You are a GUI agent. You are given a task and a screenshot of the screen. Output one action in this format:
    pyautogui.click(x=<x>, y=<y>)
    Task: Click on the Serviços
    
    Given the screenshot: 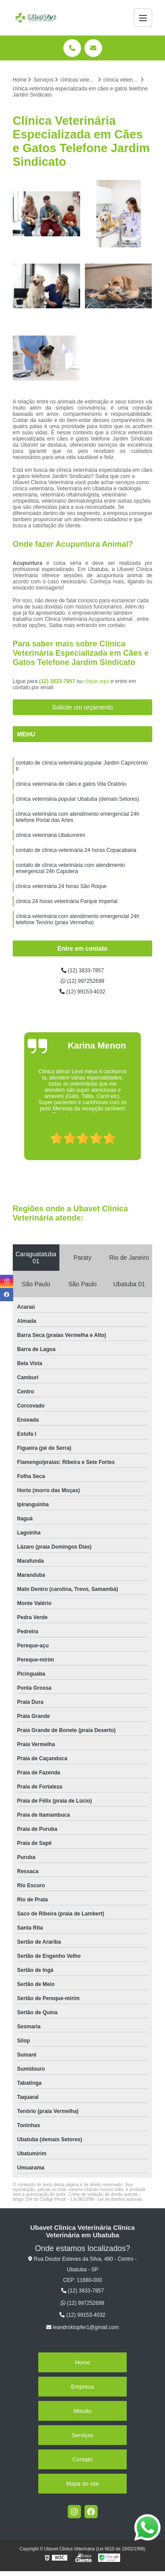 What is the action you would take?
    pyautogui.click(x=83, y=2435)
    